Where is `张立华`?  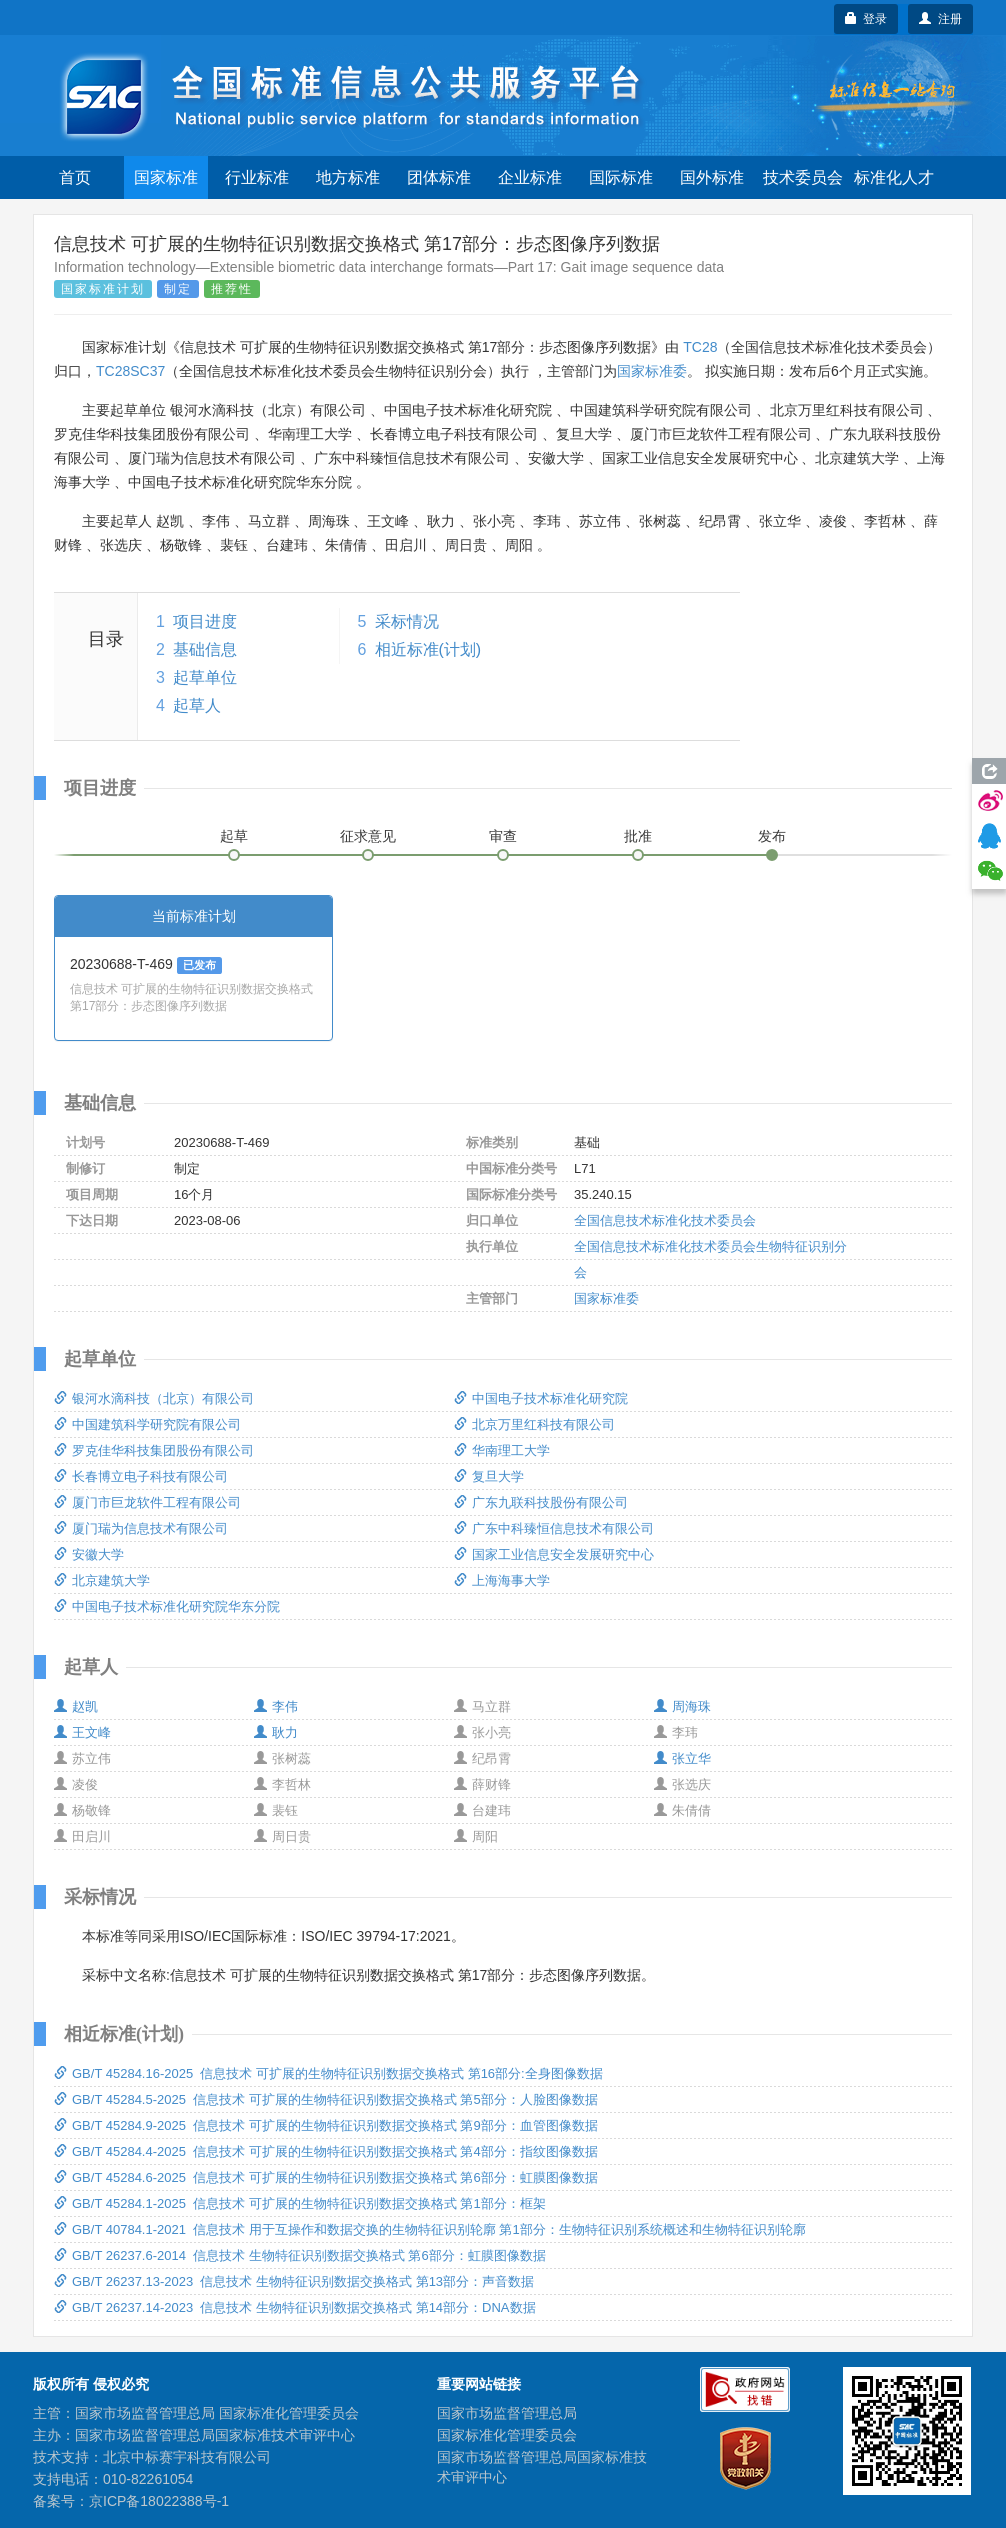 张立华 is located at coordinates (682, 1758).